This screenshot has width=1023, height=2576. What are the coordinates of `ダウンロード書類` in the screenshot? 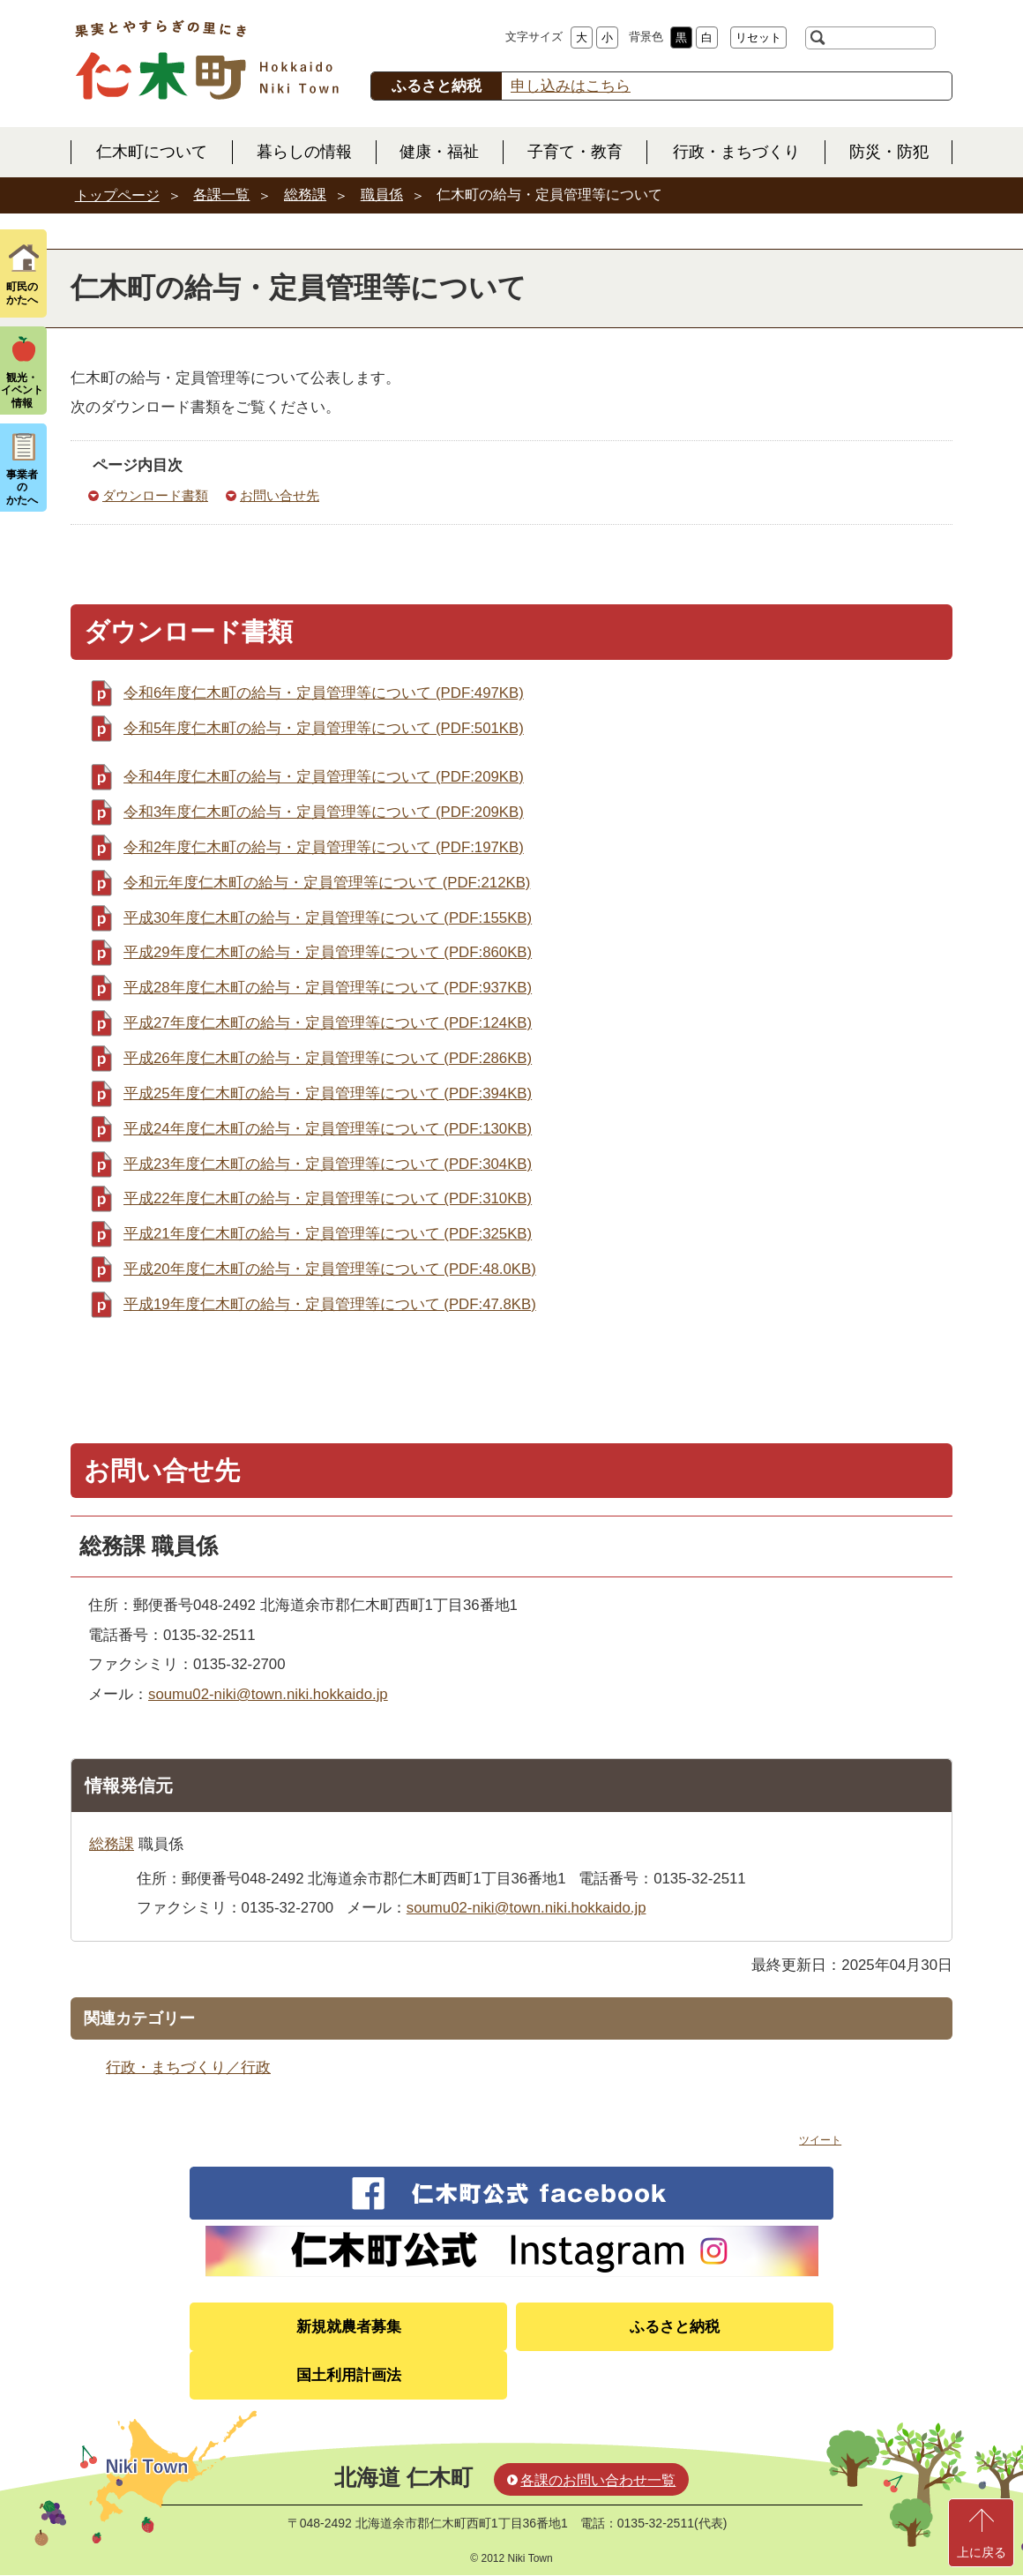 It's located at (155, 495).